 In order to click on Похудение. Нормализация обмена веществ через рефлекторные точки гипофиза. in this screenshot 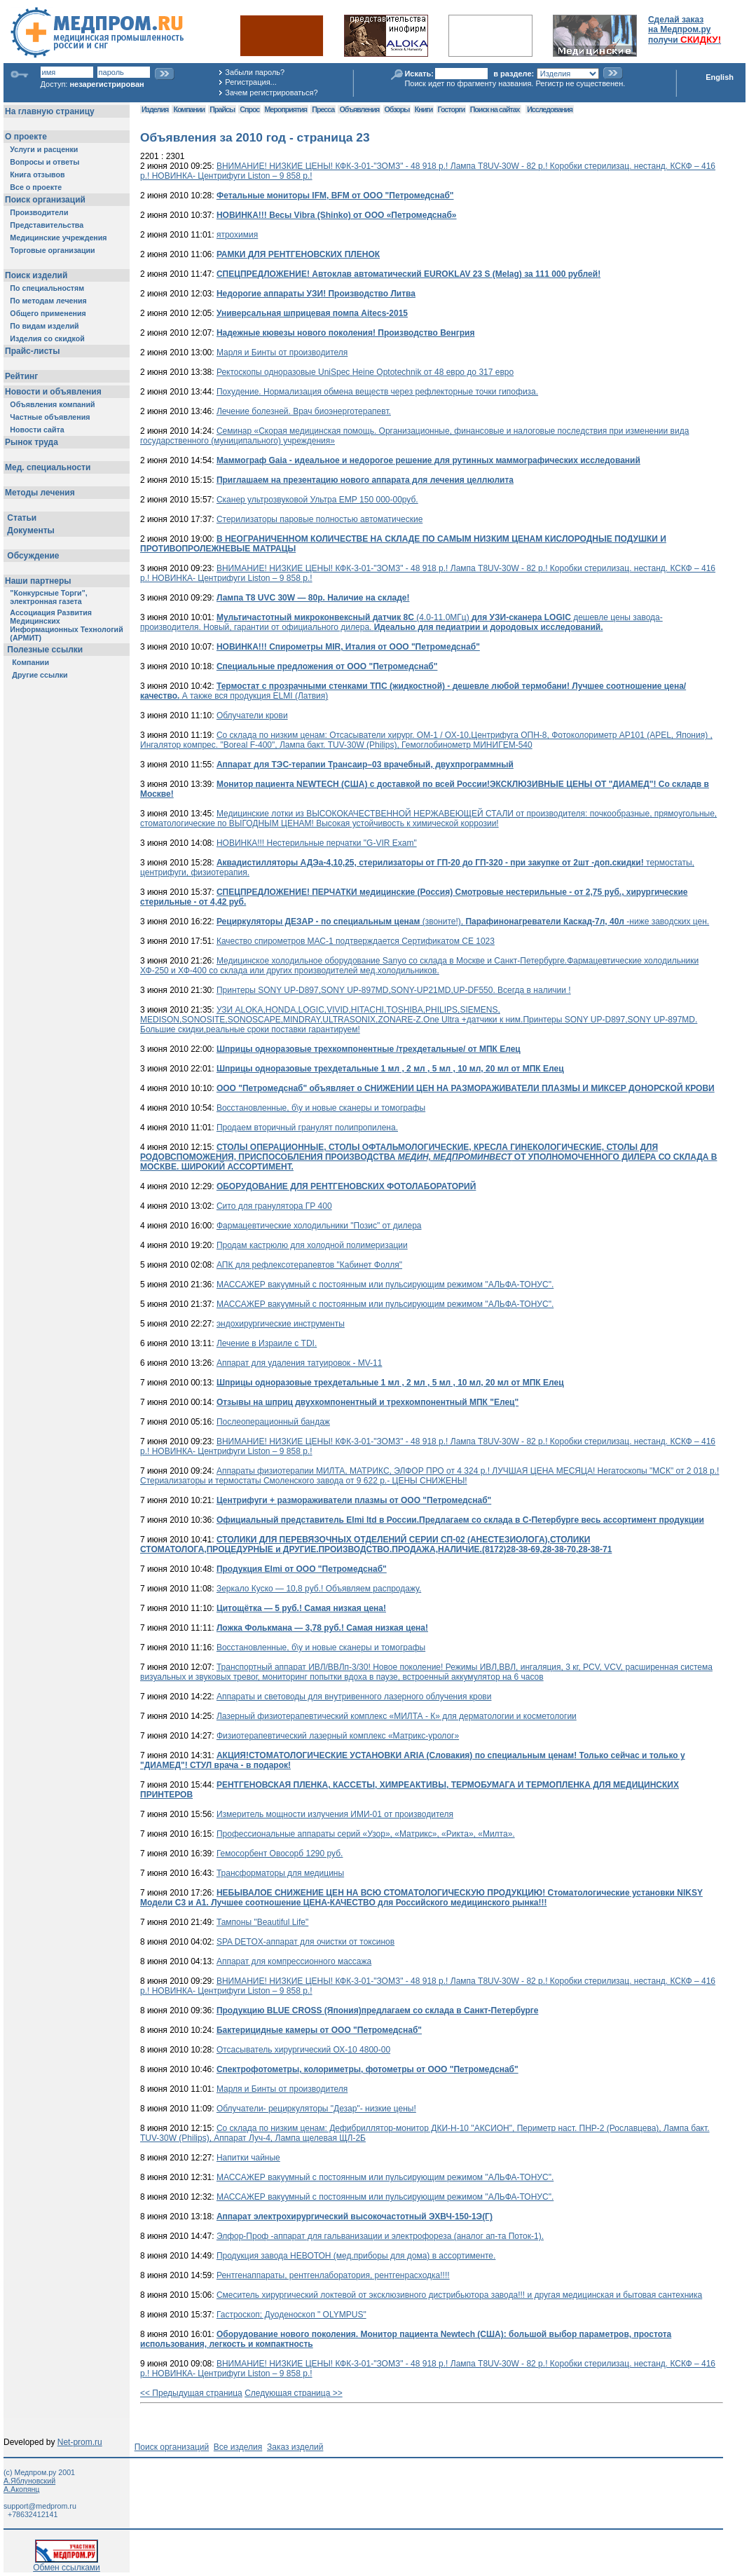, I will do `click(377, 392)`.